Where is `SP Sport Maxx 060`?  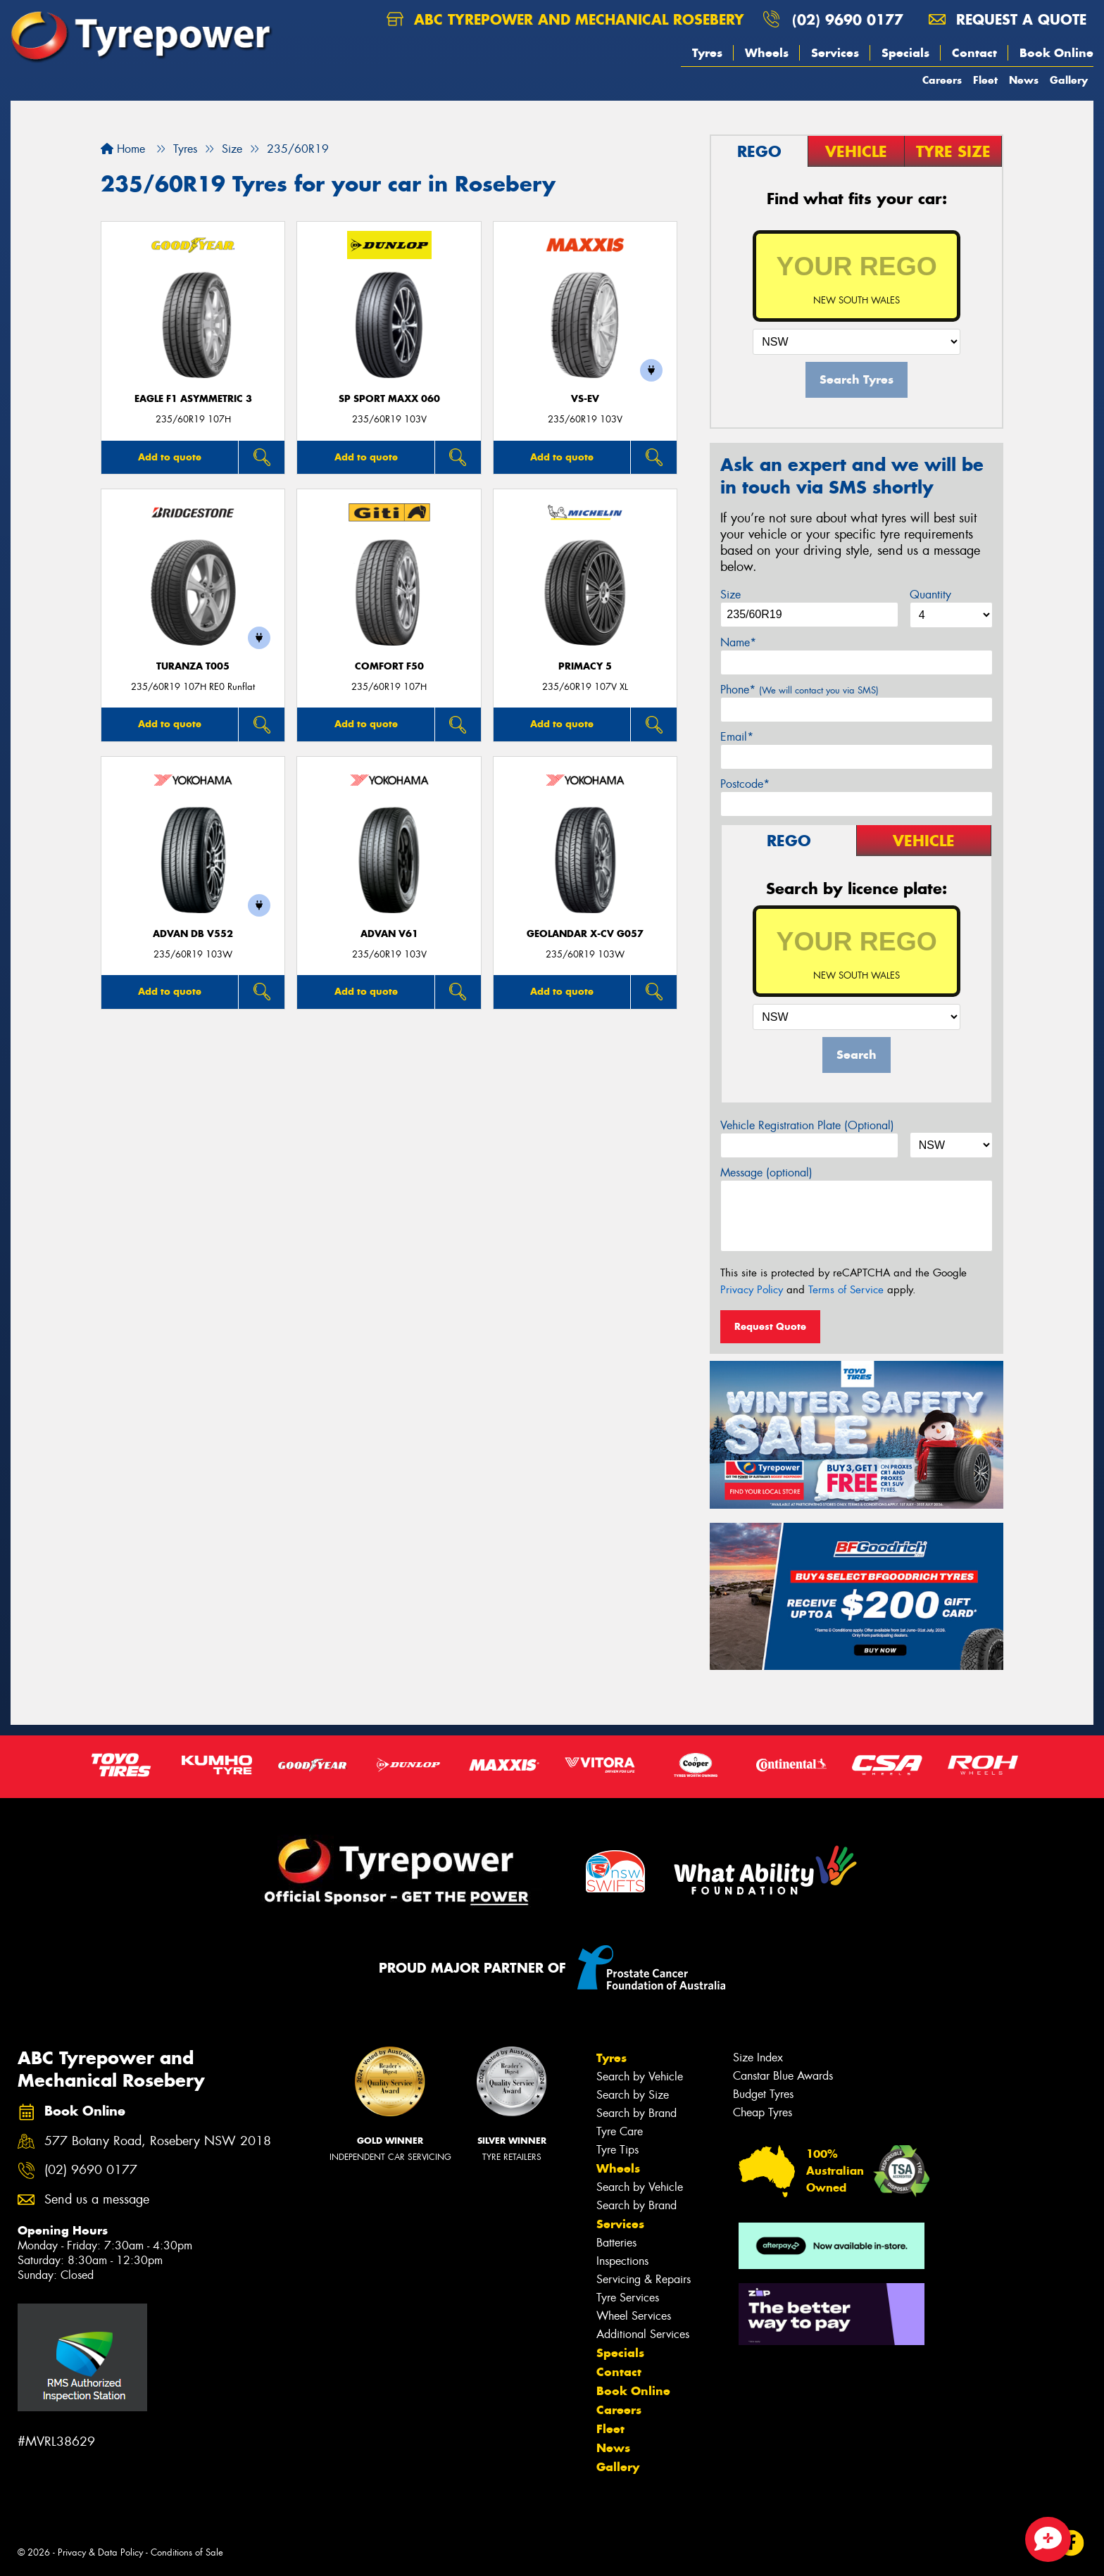
SP Sport Maxx 060 is located at coordinates (389, 399).